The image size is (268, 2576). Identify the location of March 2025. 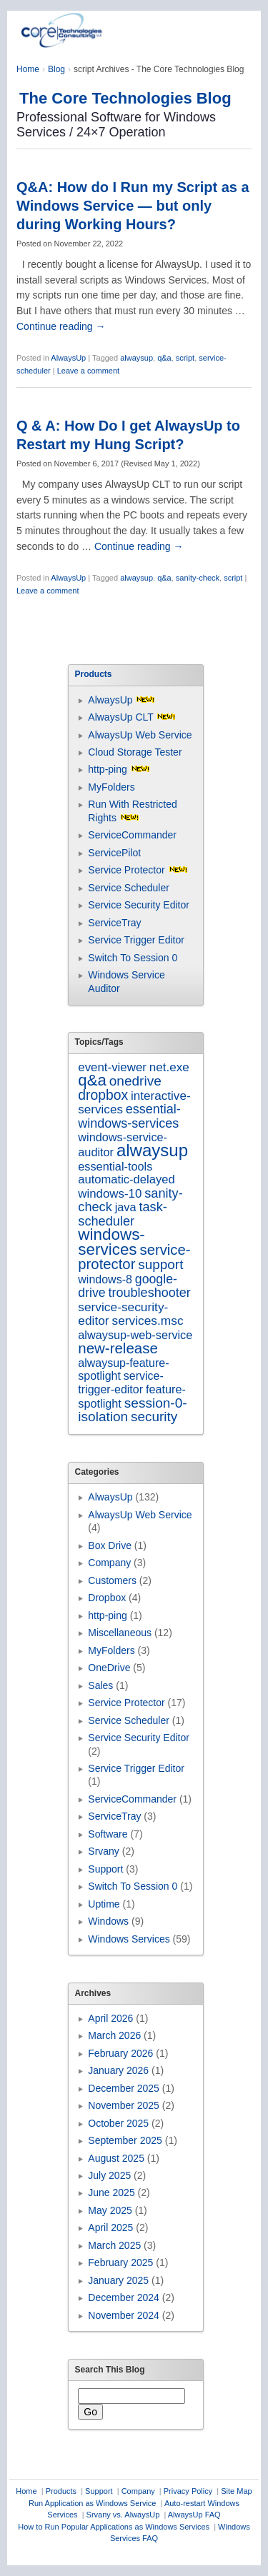
(114, 2245).